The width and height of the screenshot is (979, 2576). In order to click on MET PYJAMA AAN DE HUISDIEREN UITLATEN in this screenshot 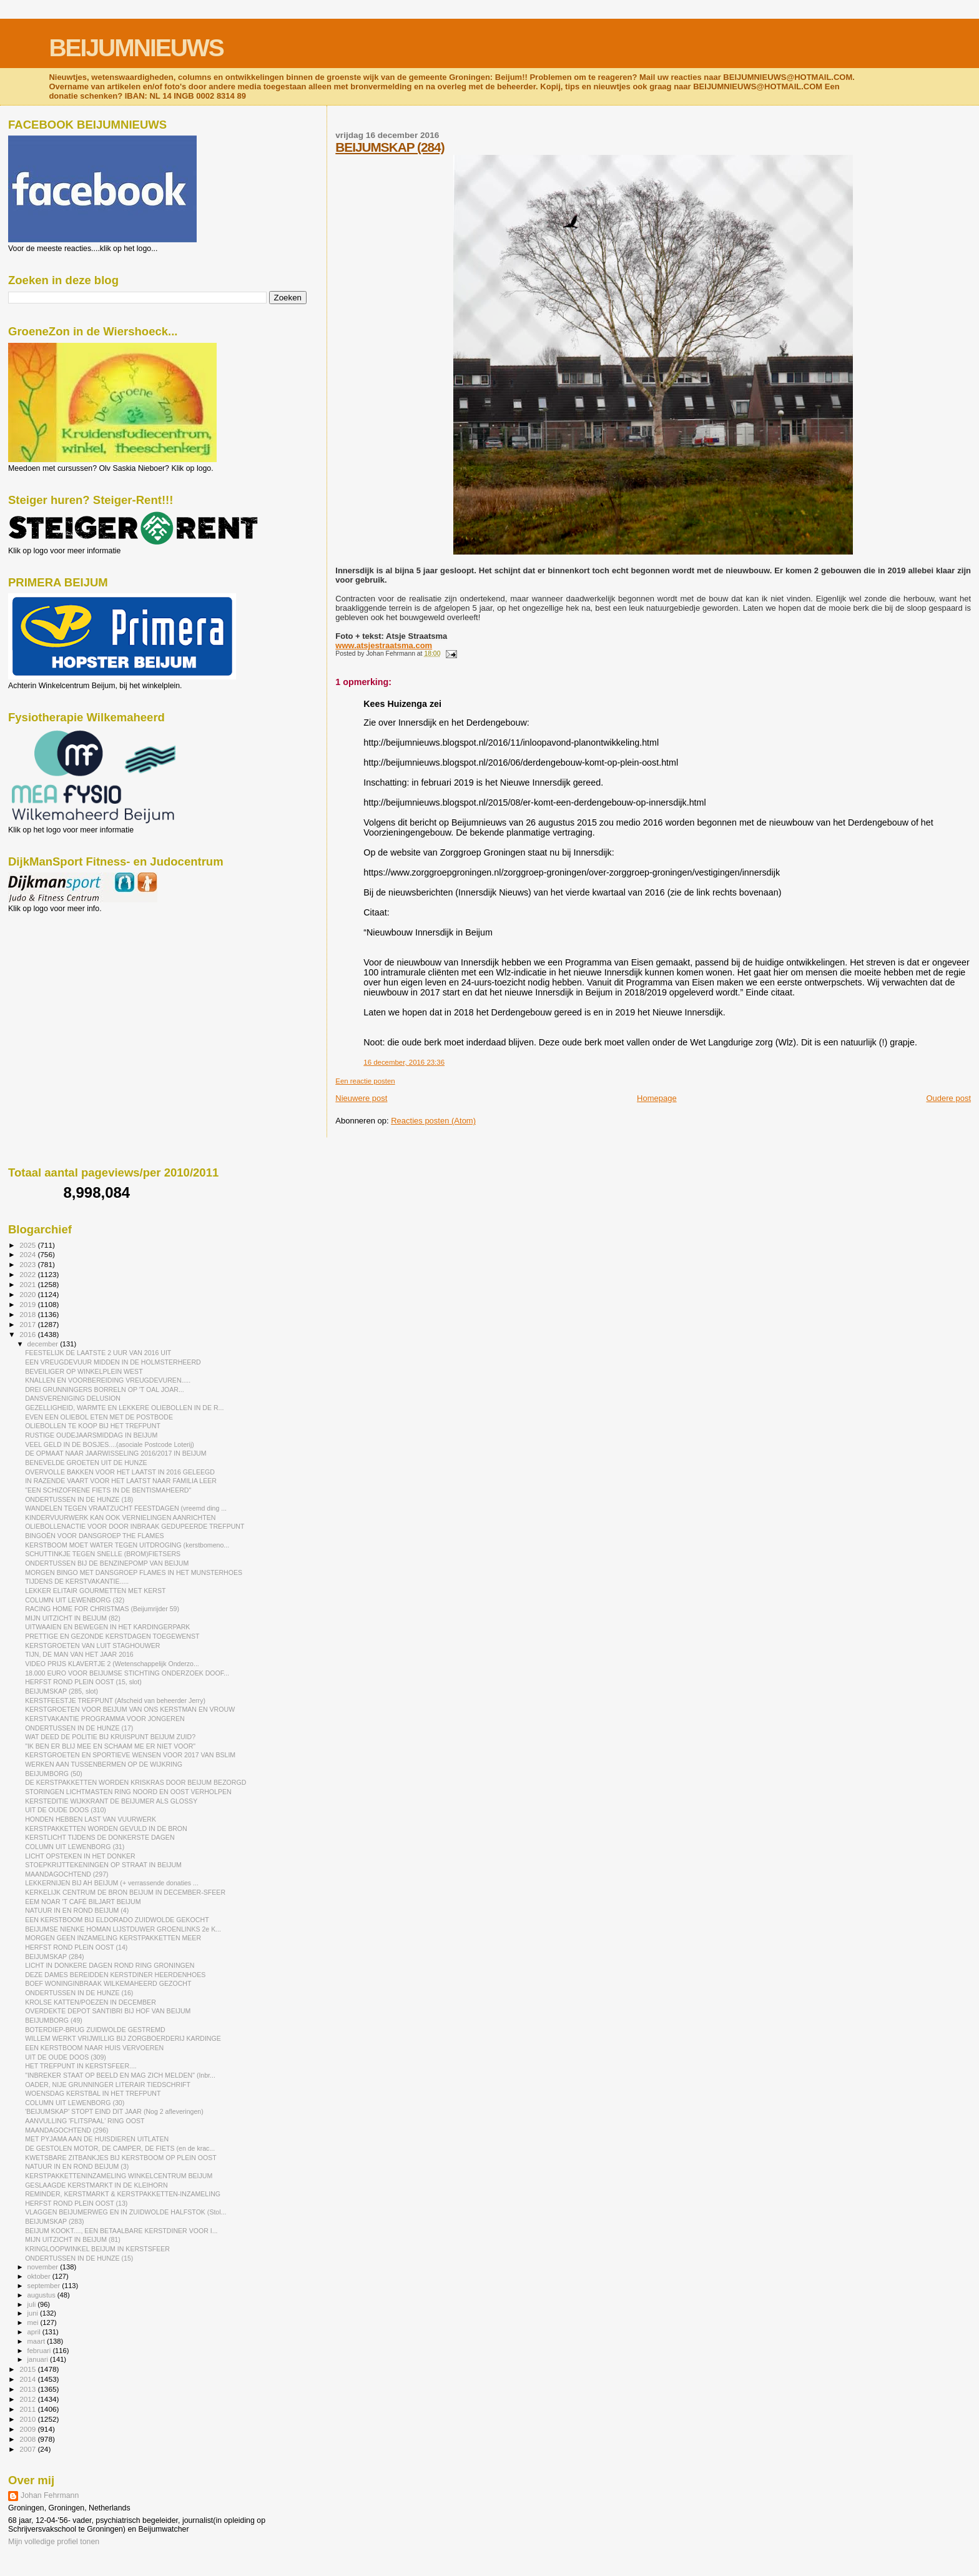, I will do `click(97, 2139)`.